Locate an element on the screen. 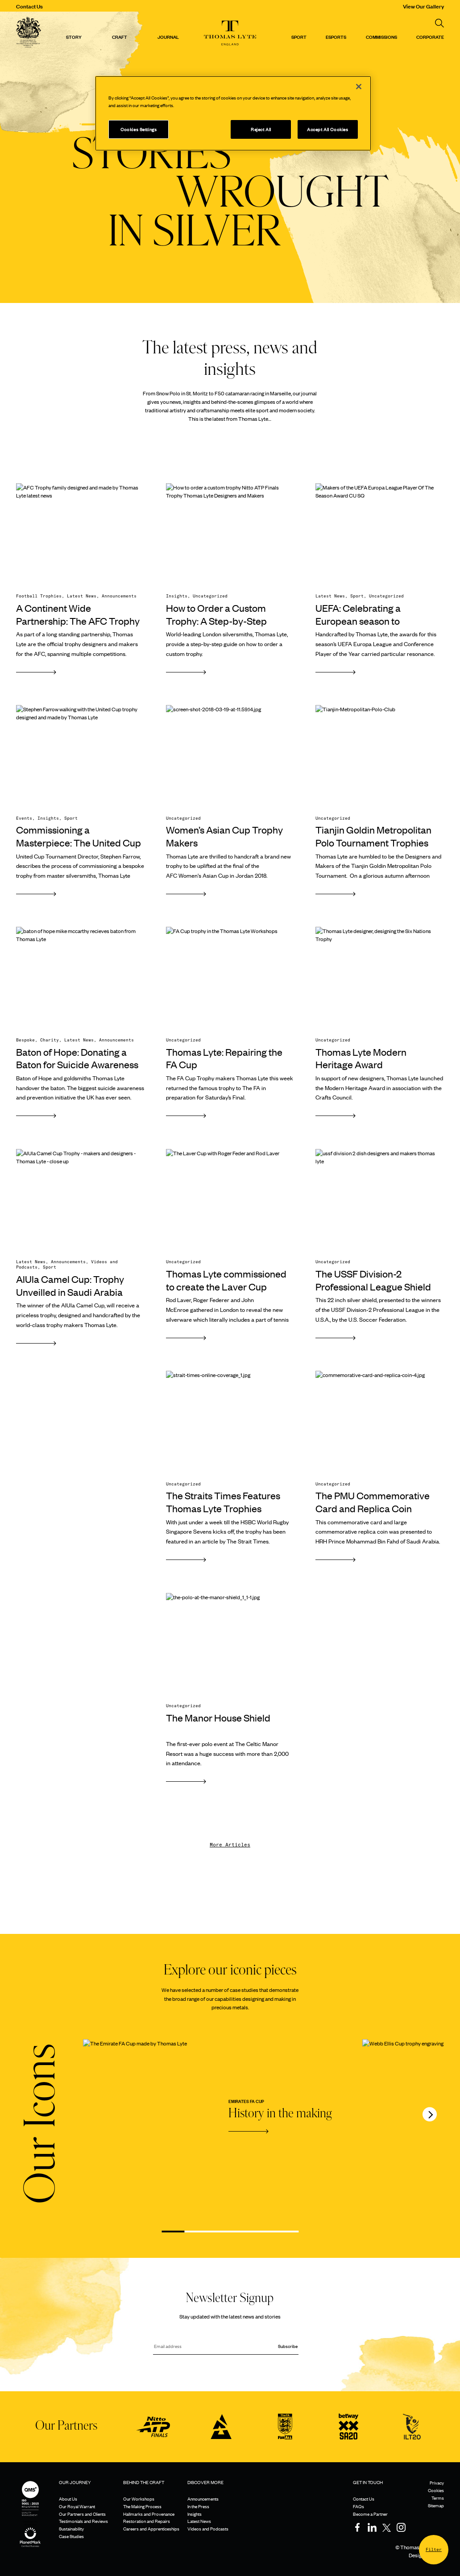  Latest News is located at coordinates (199, 2521).